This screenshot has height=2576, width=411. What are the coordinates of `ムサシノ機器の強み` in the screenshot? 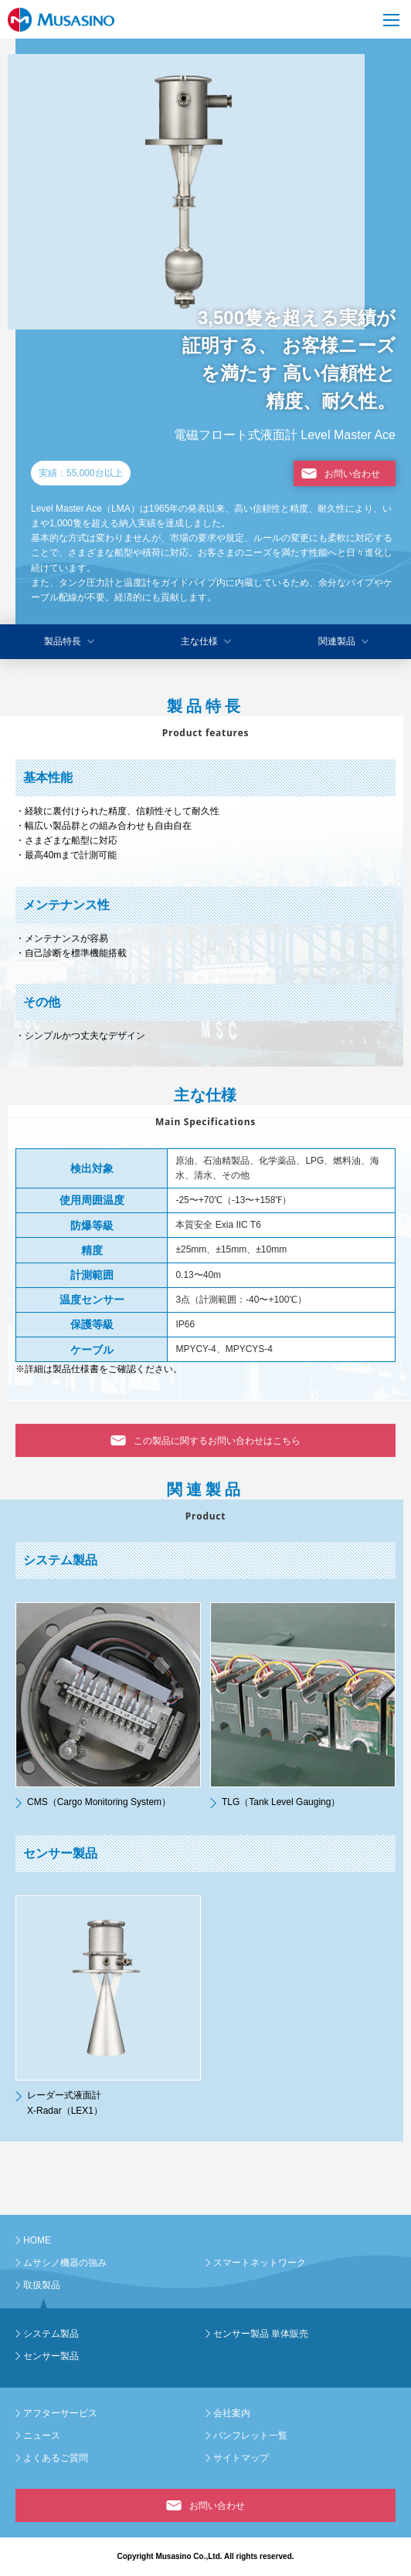 It's located at (65, 2262).